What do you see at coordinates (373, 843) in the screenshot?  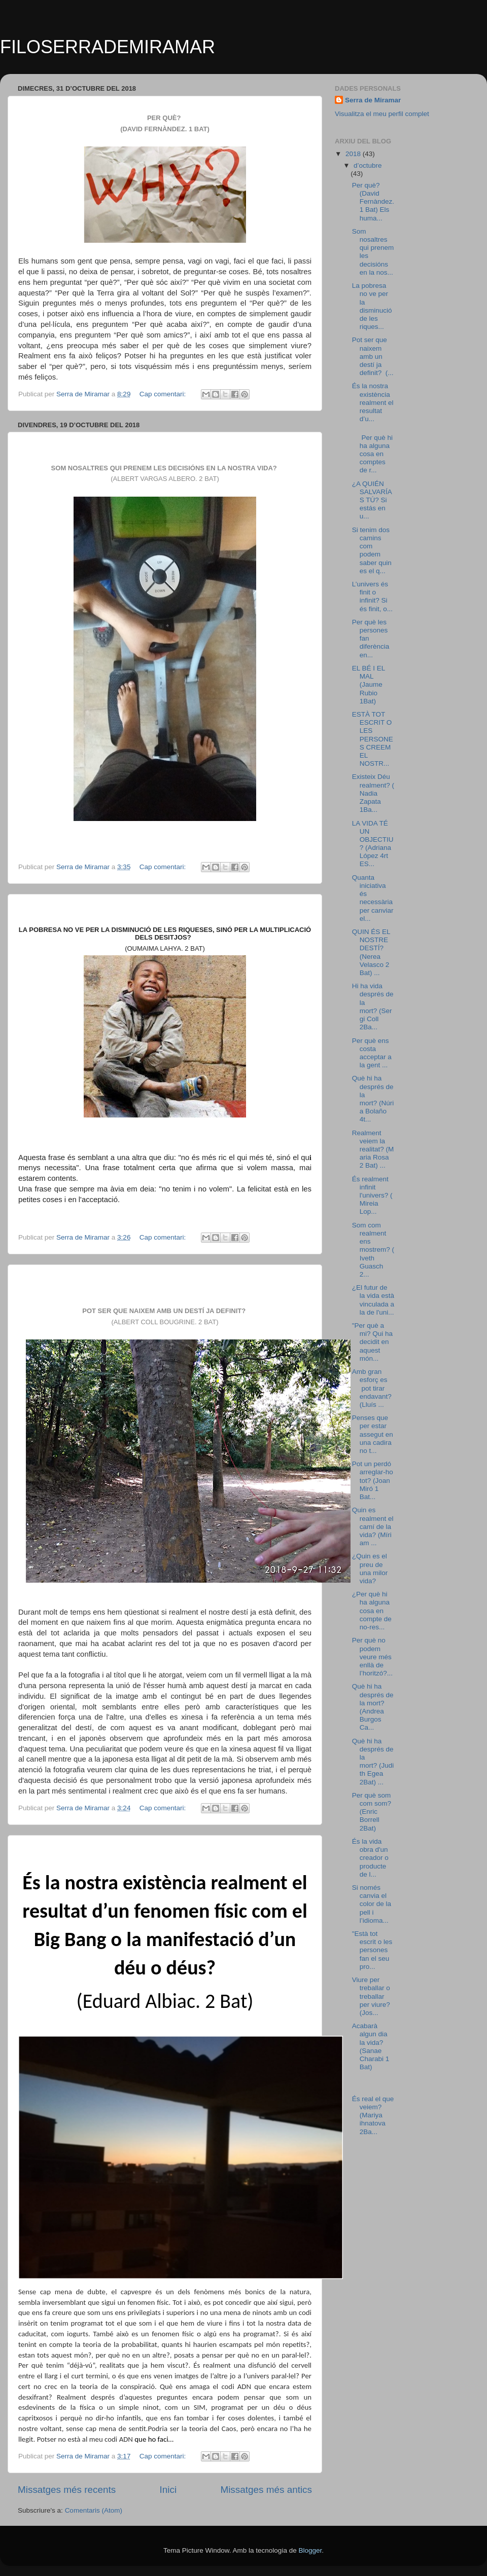 I see `LA VIDA TÉ UN OBJECTIU? (Adriana López 4rt ES...` at bounding box center [373, 843].